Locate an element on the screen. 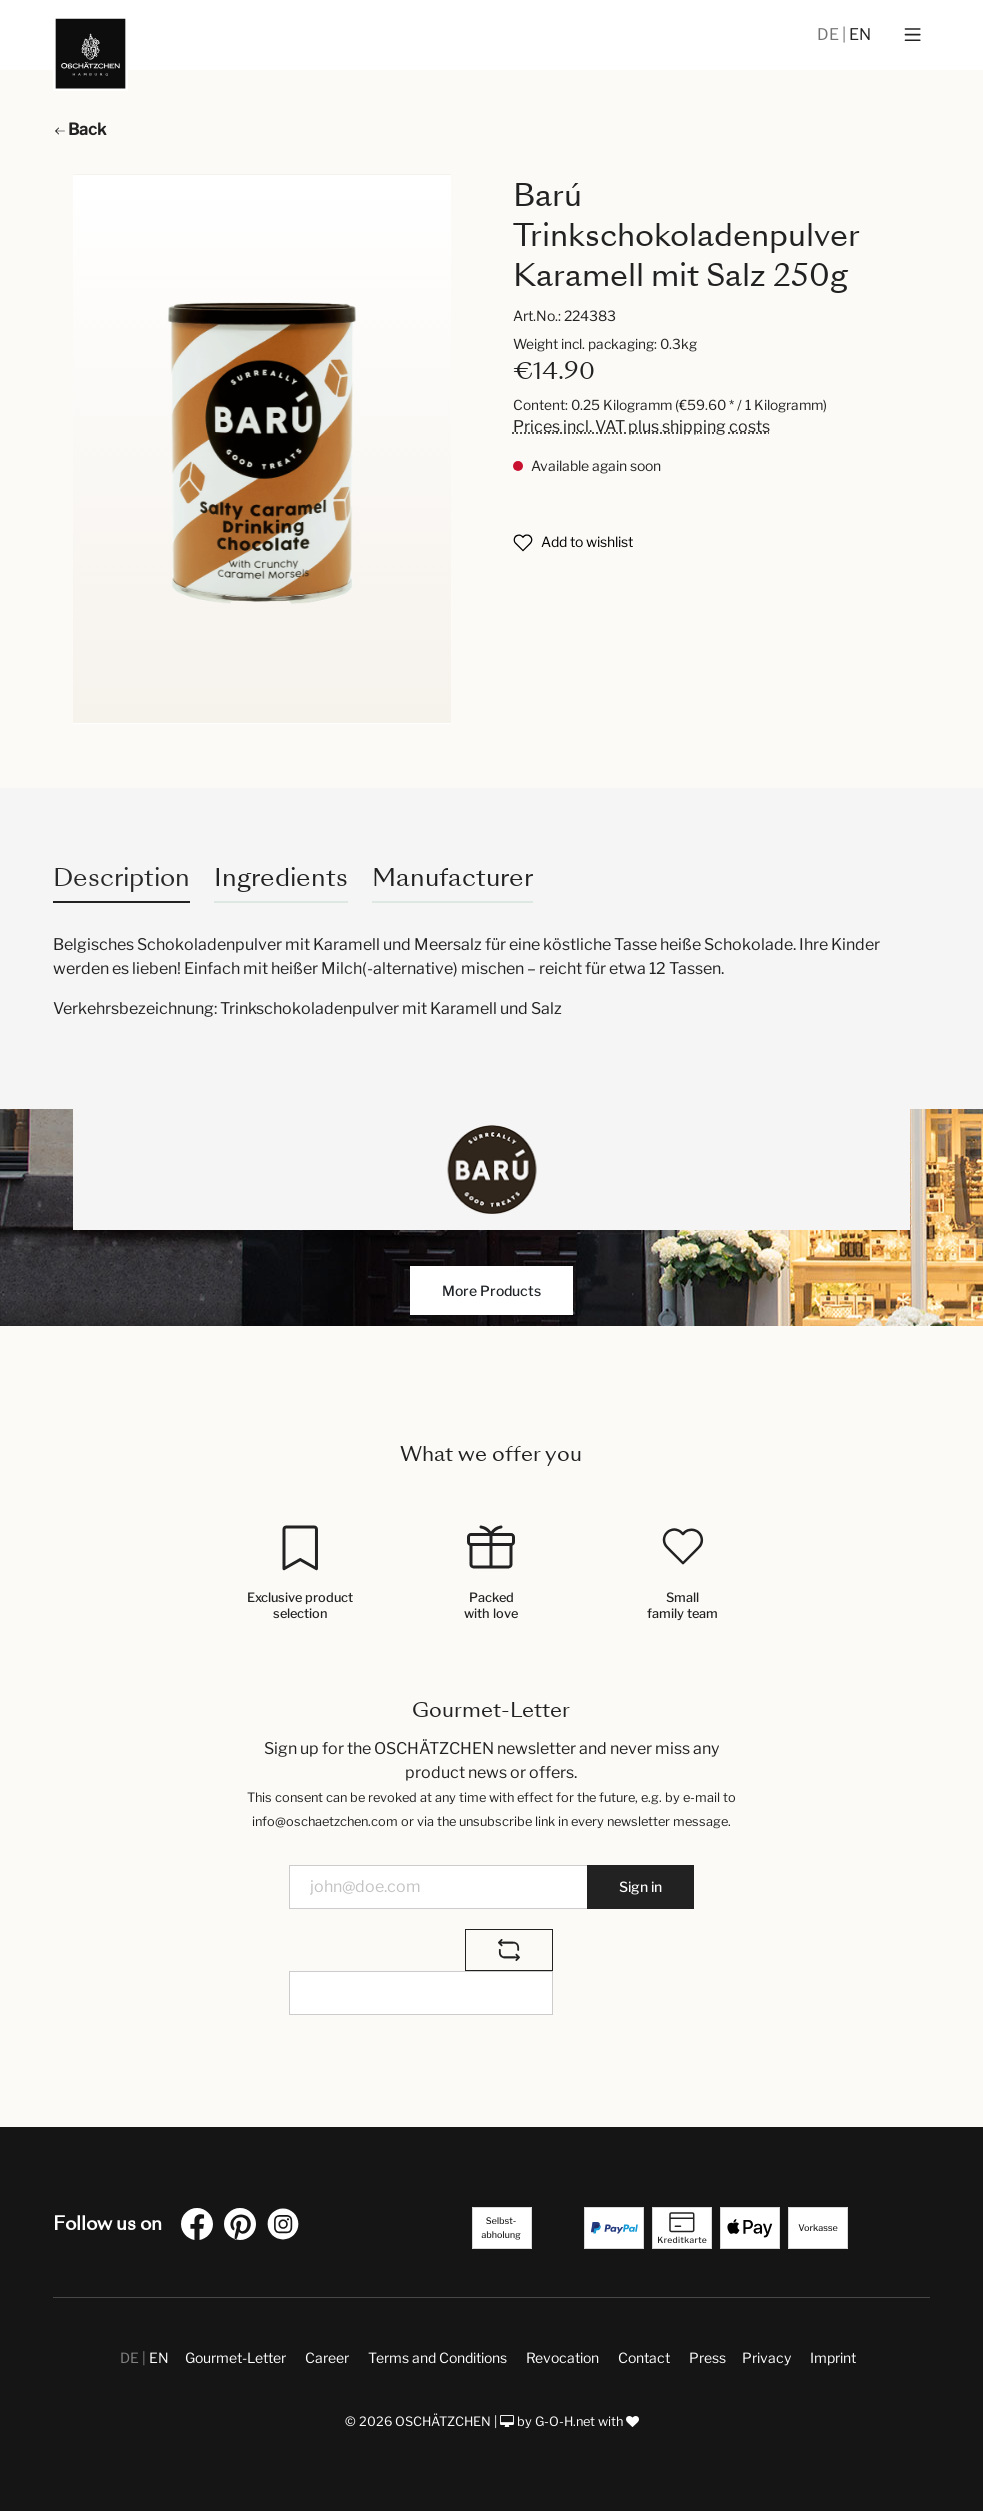 This screenshot has width=983, height=2511. EN is located at coordinates (860, 34).